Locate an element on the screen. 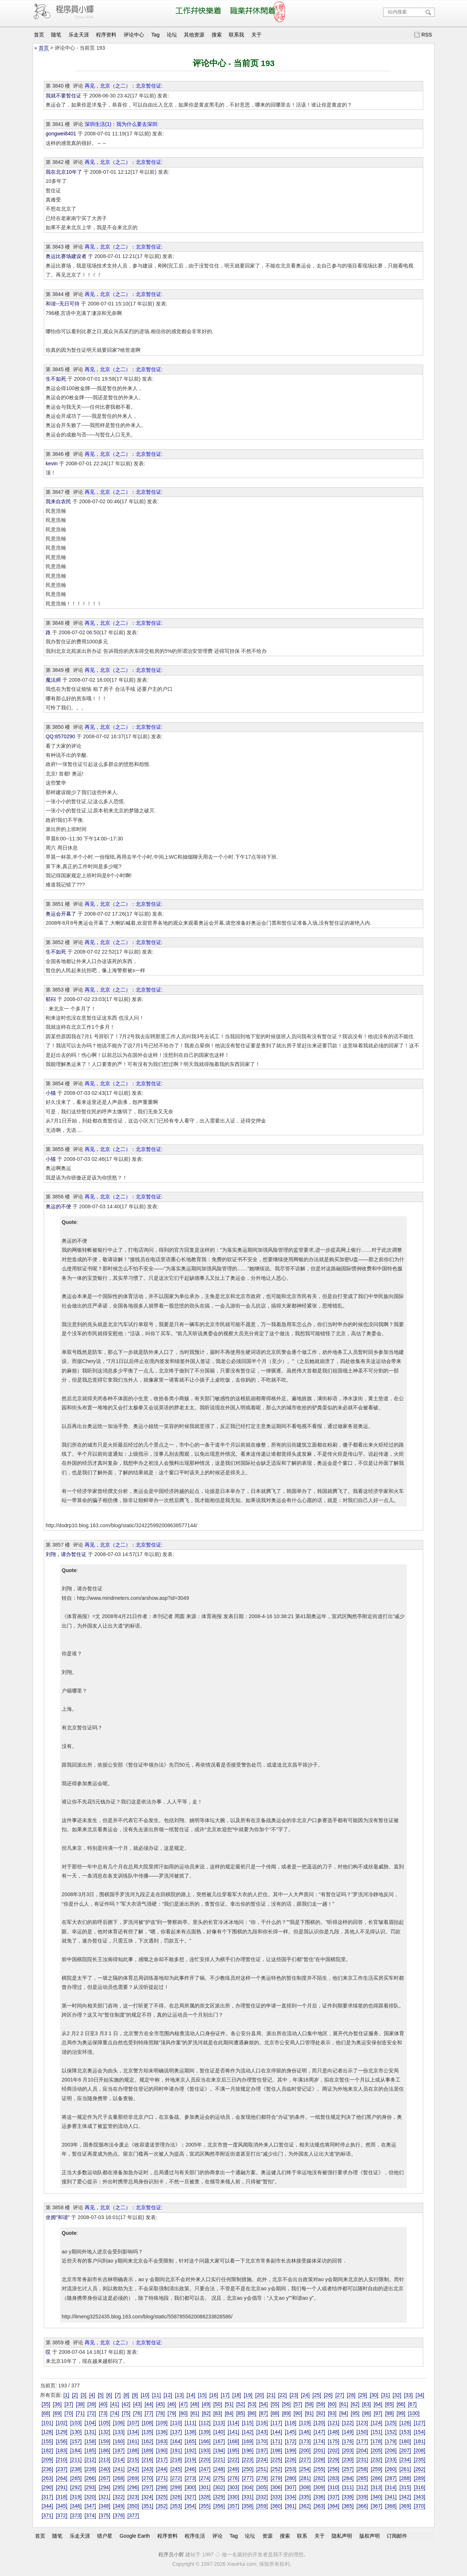  [99] is located at coordinates (401, 2413).